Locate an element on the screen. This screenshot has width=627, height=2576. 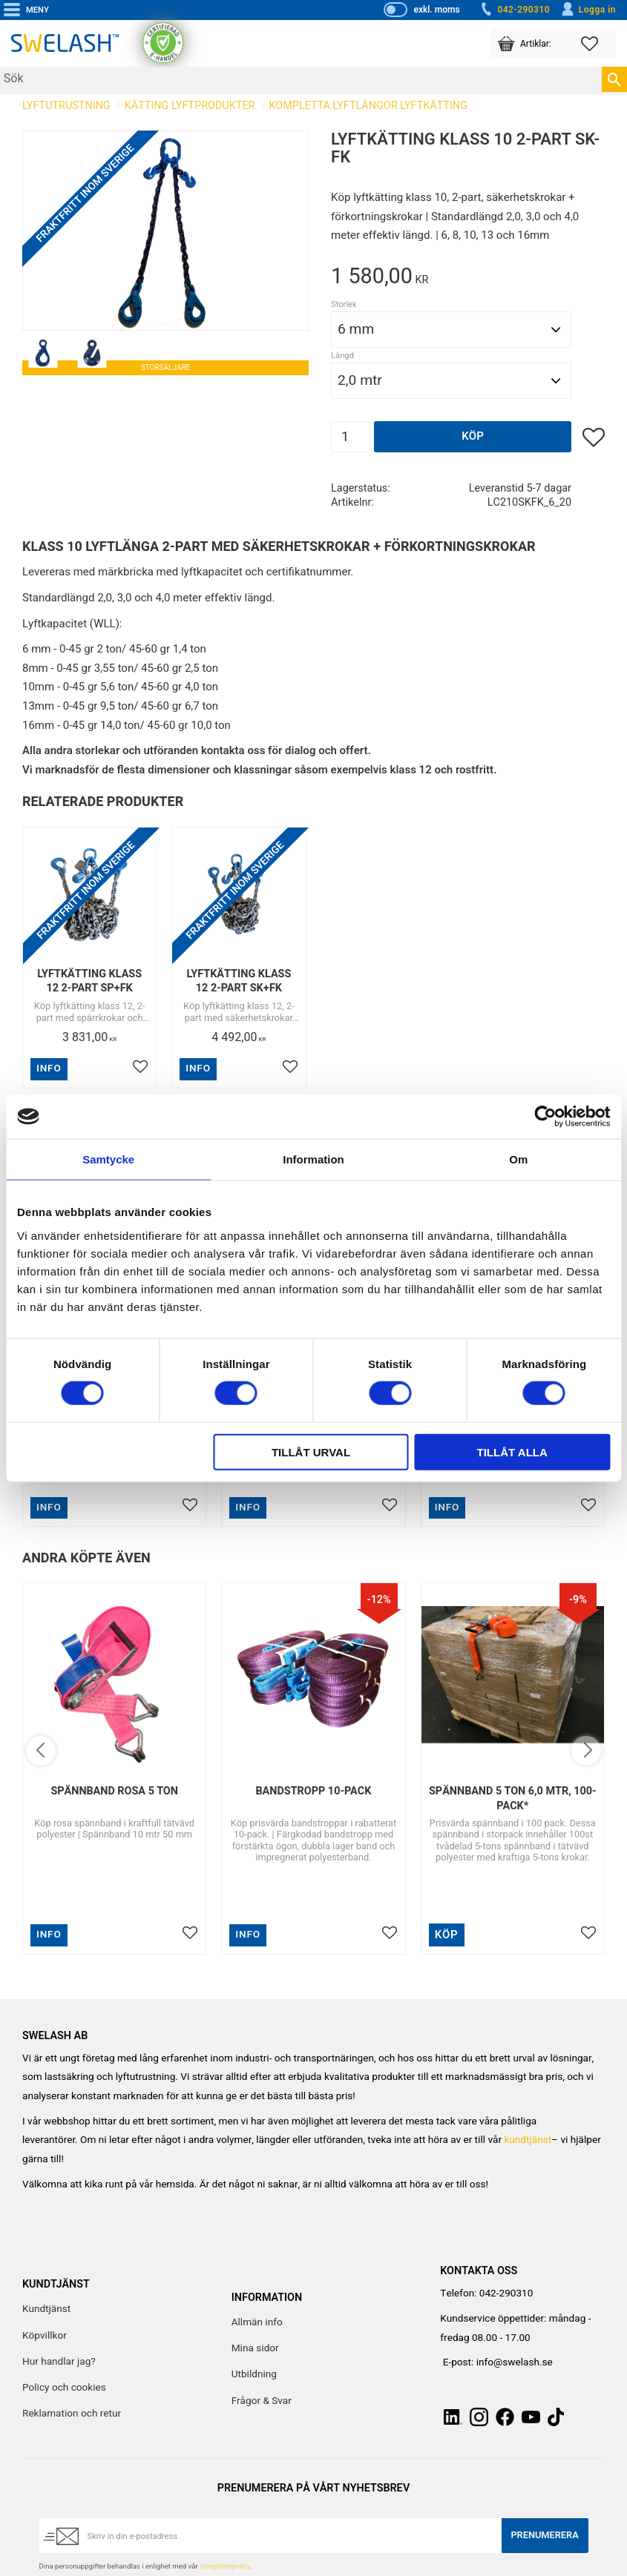
kundtjänst is located at coordinates (527, 2140).